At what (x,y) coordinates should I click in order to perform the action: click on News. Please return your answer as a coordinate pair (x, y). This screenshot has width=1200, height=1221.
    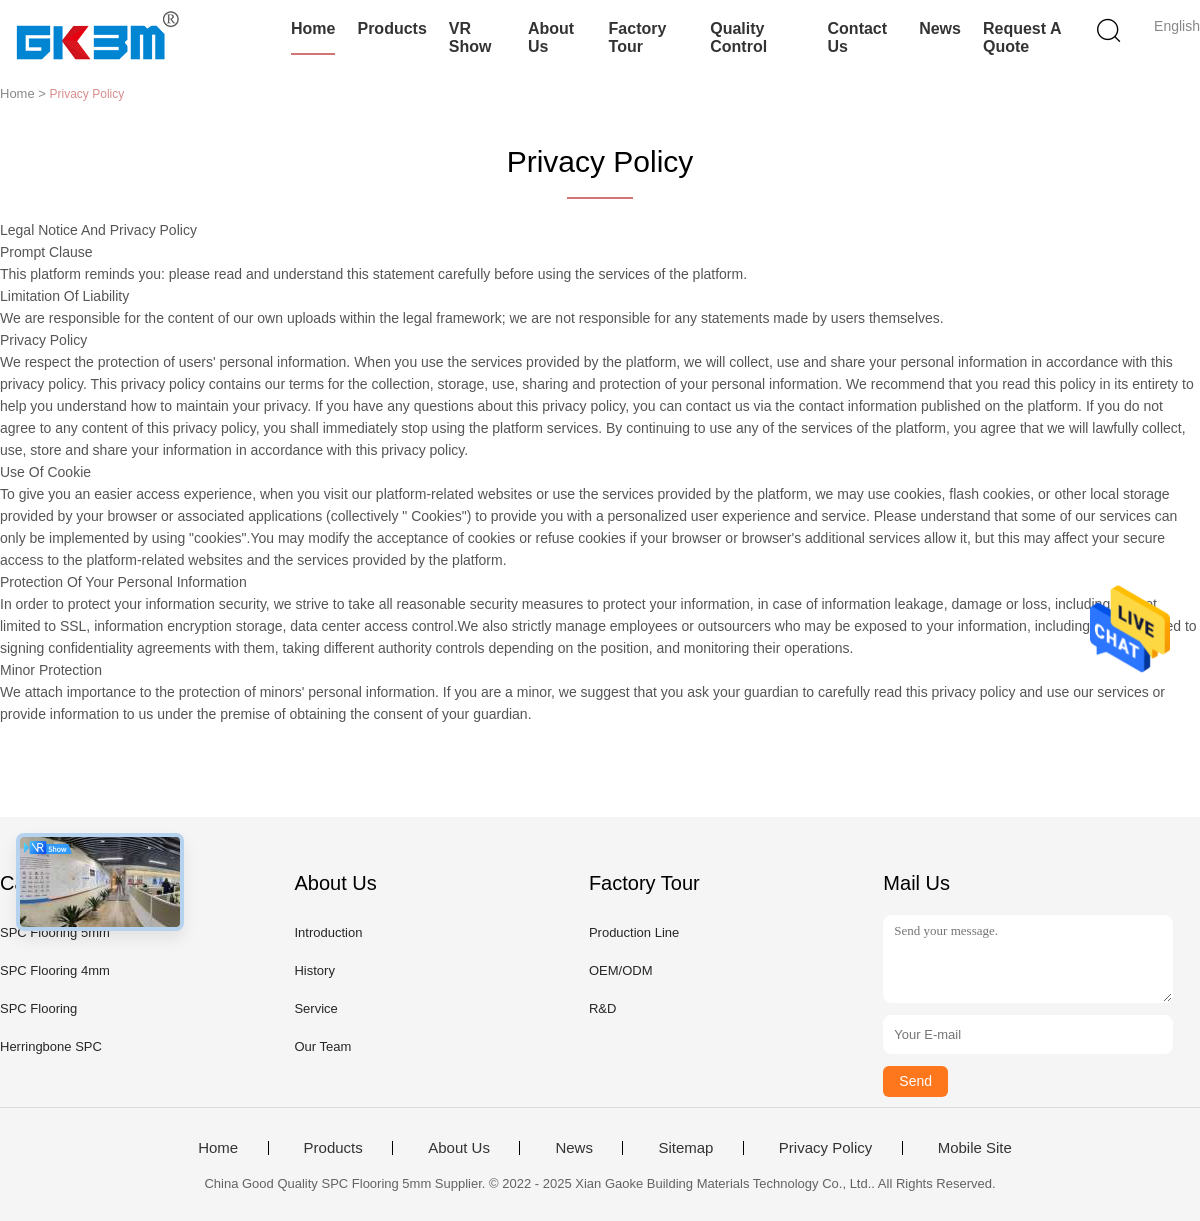
    Looking at the image, I should click on (940, 28).